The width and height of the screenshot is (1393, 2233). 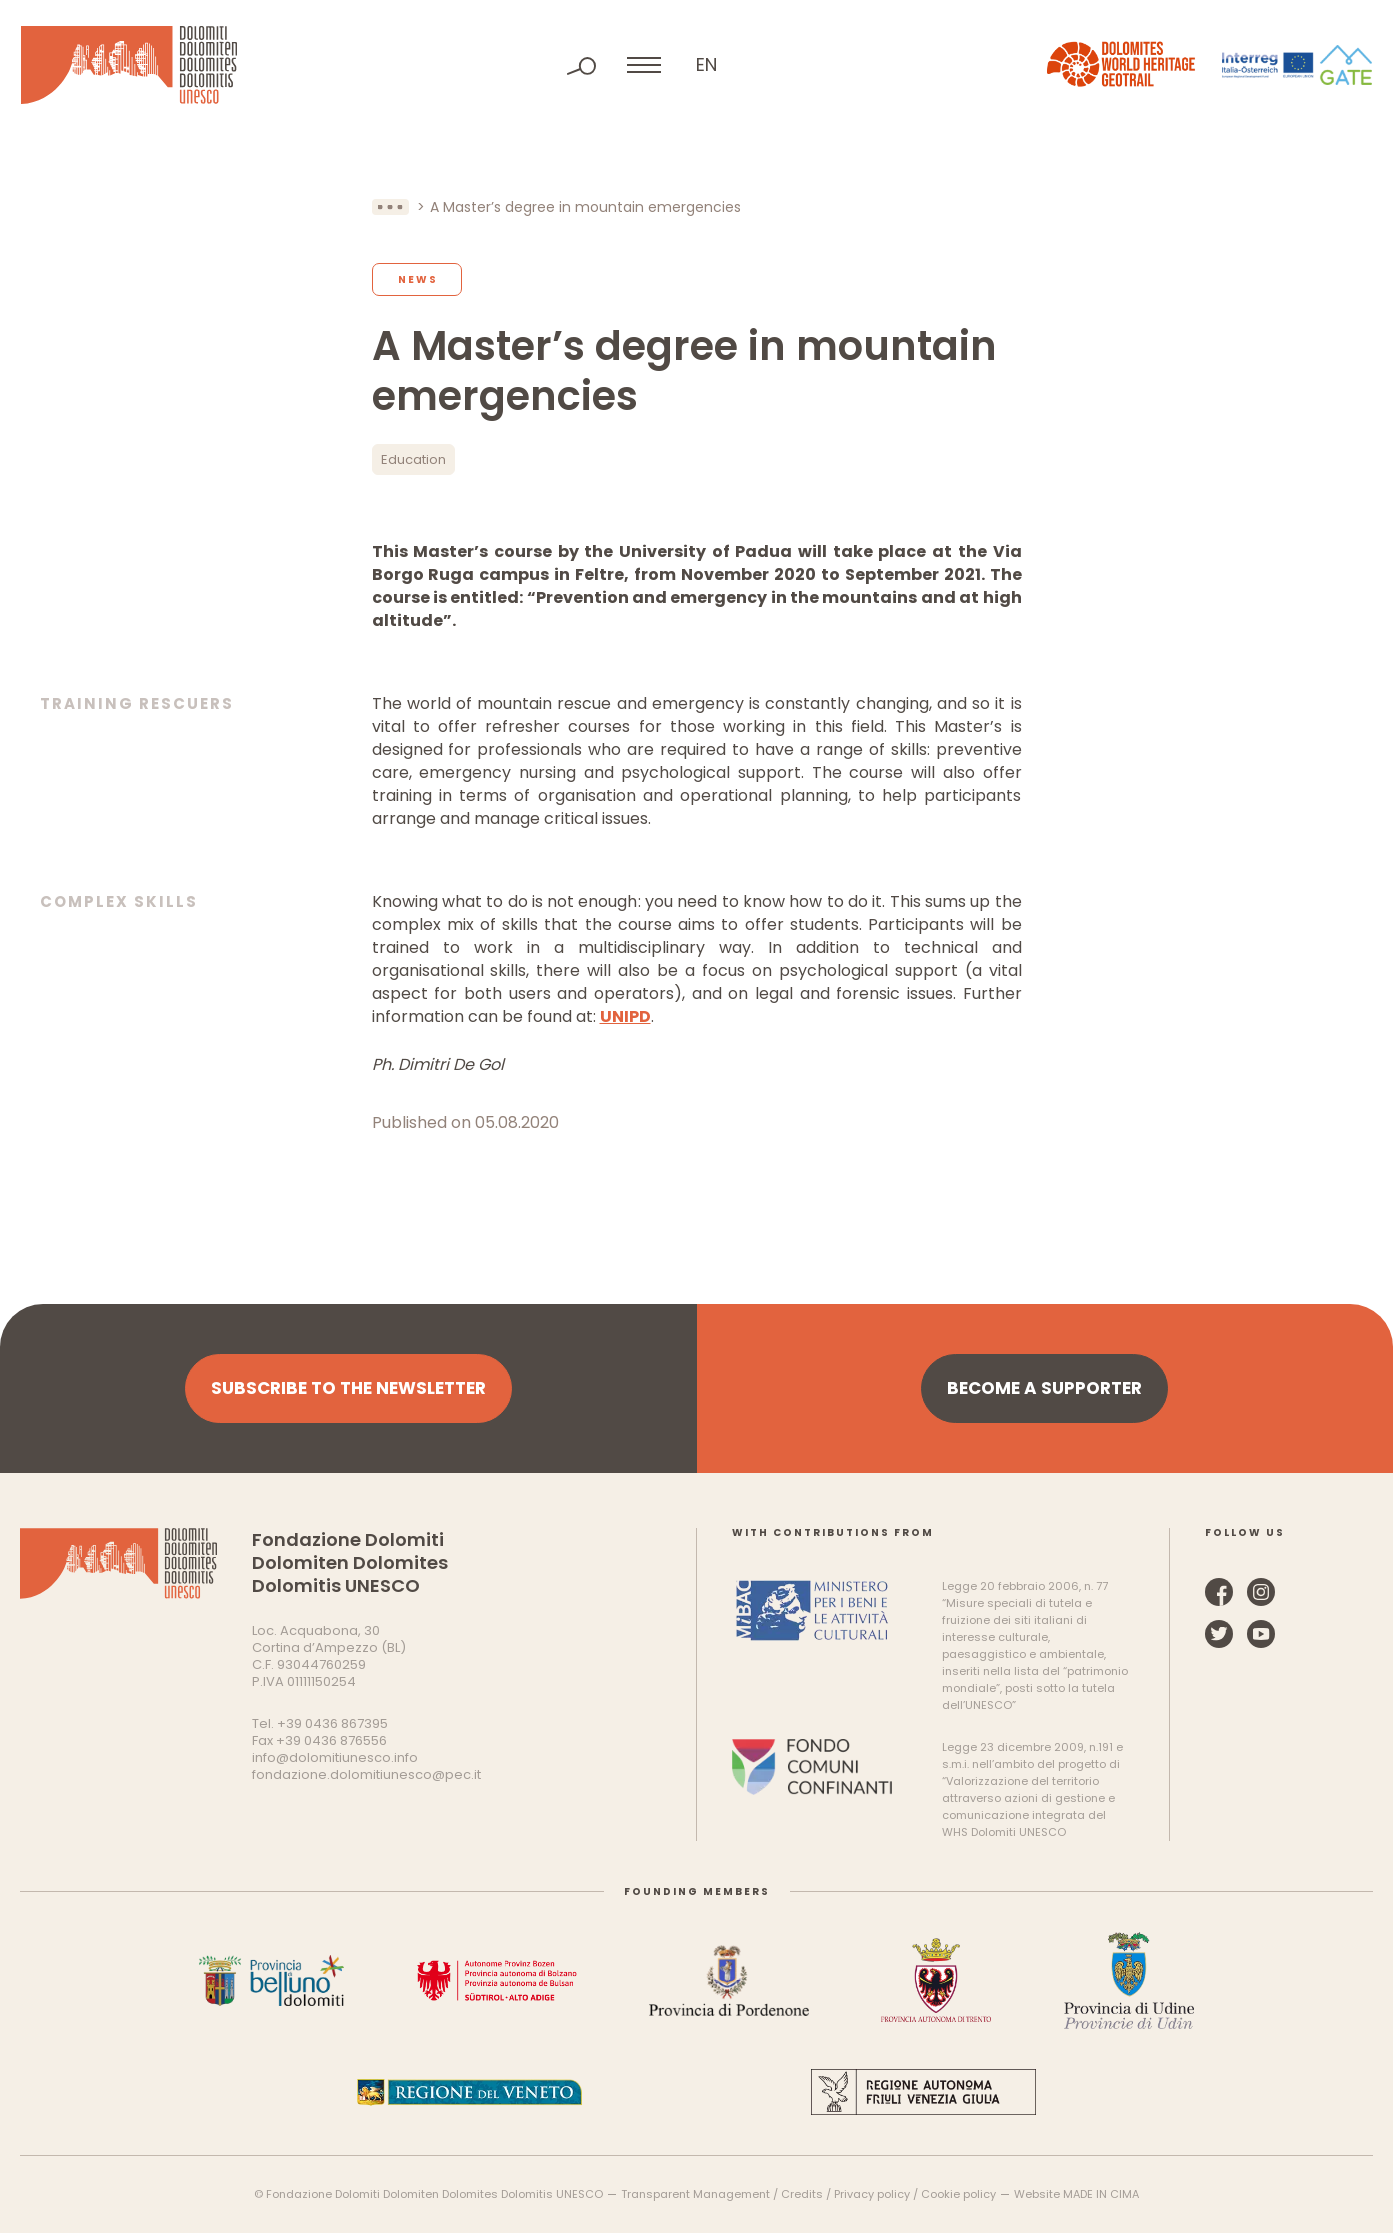 I want to click on info@dolomitiunesco.info, so click(x=335, y=1757).